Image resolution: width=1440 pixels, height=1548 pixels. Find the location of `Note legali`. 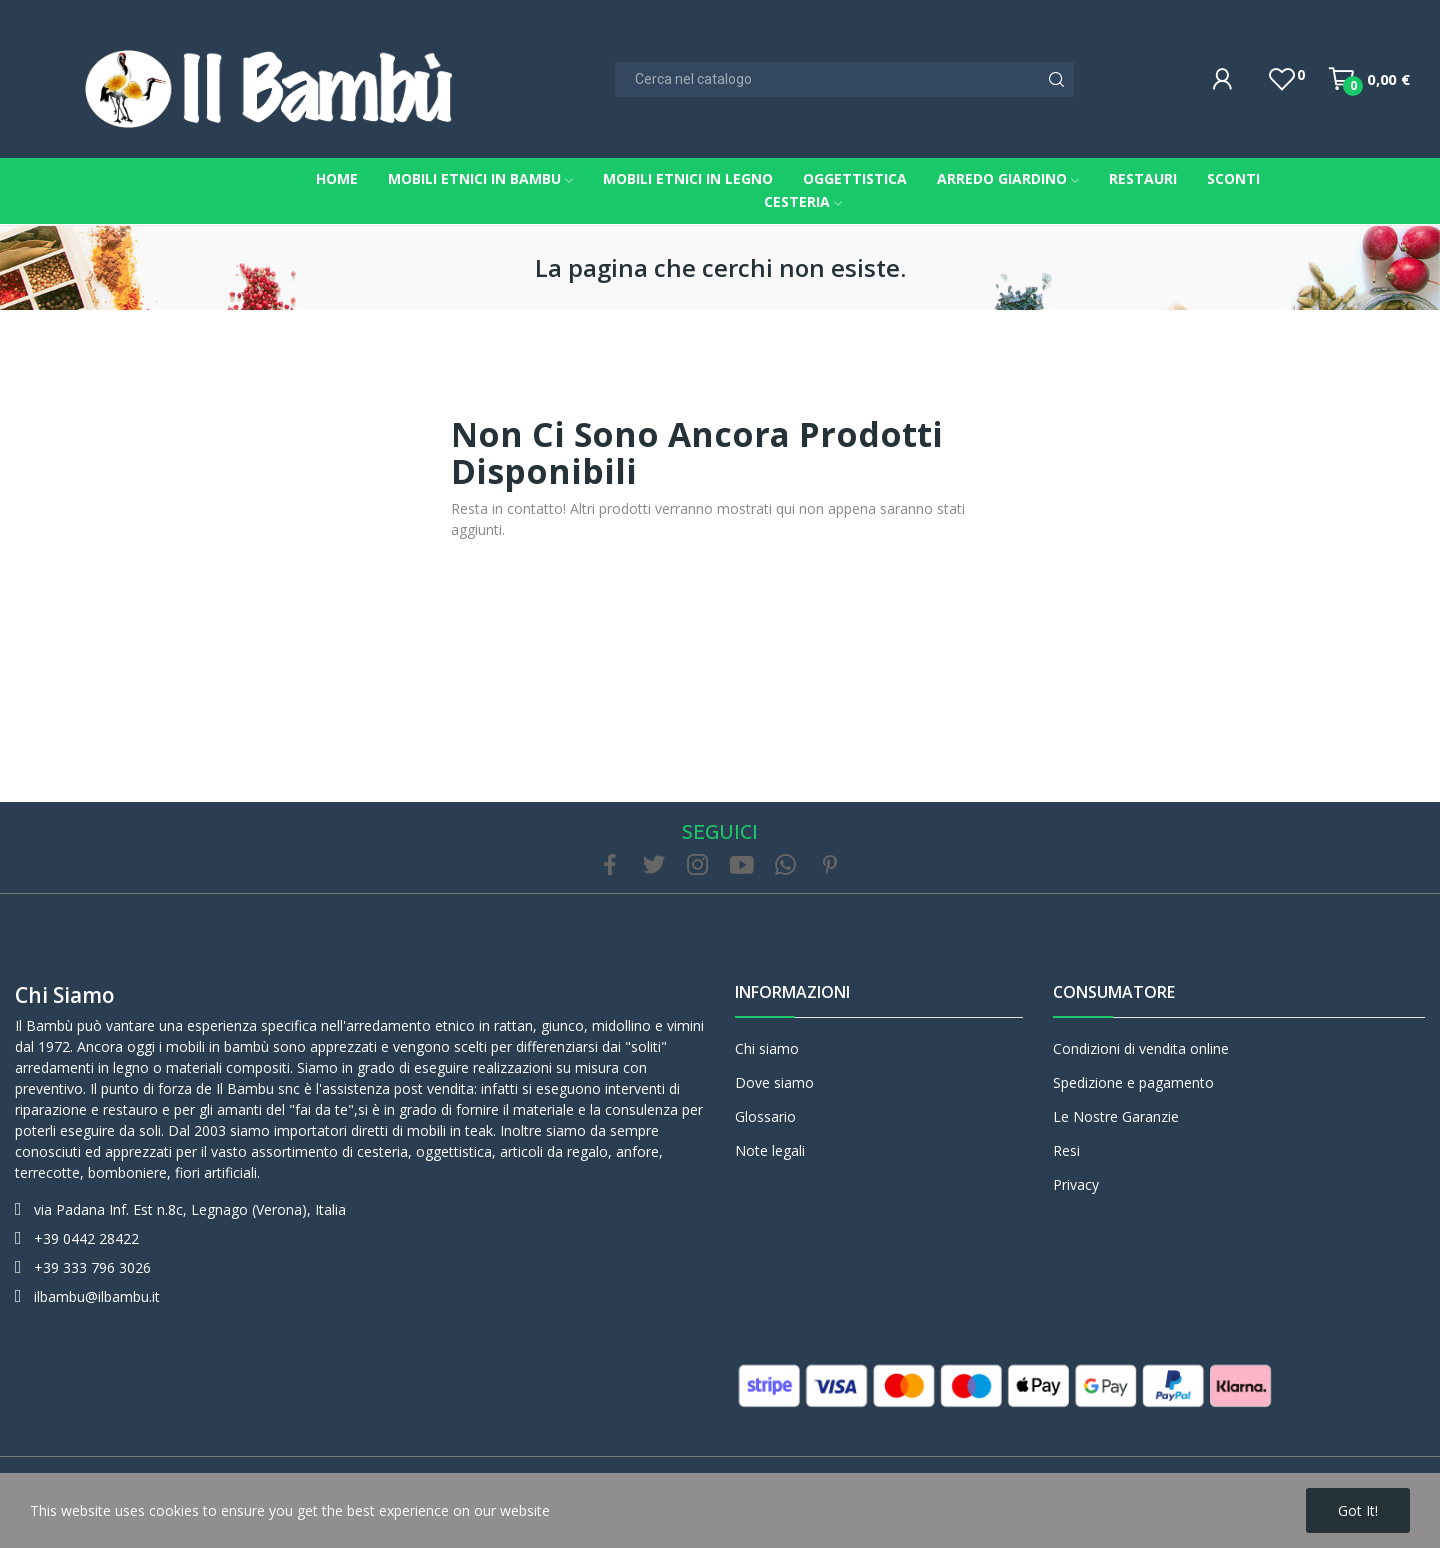

Note legali is located at coordinates (770, 1150).